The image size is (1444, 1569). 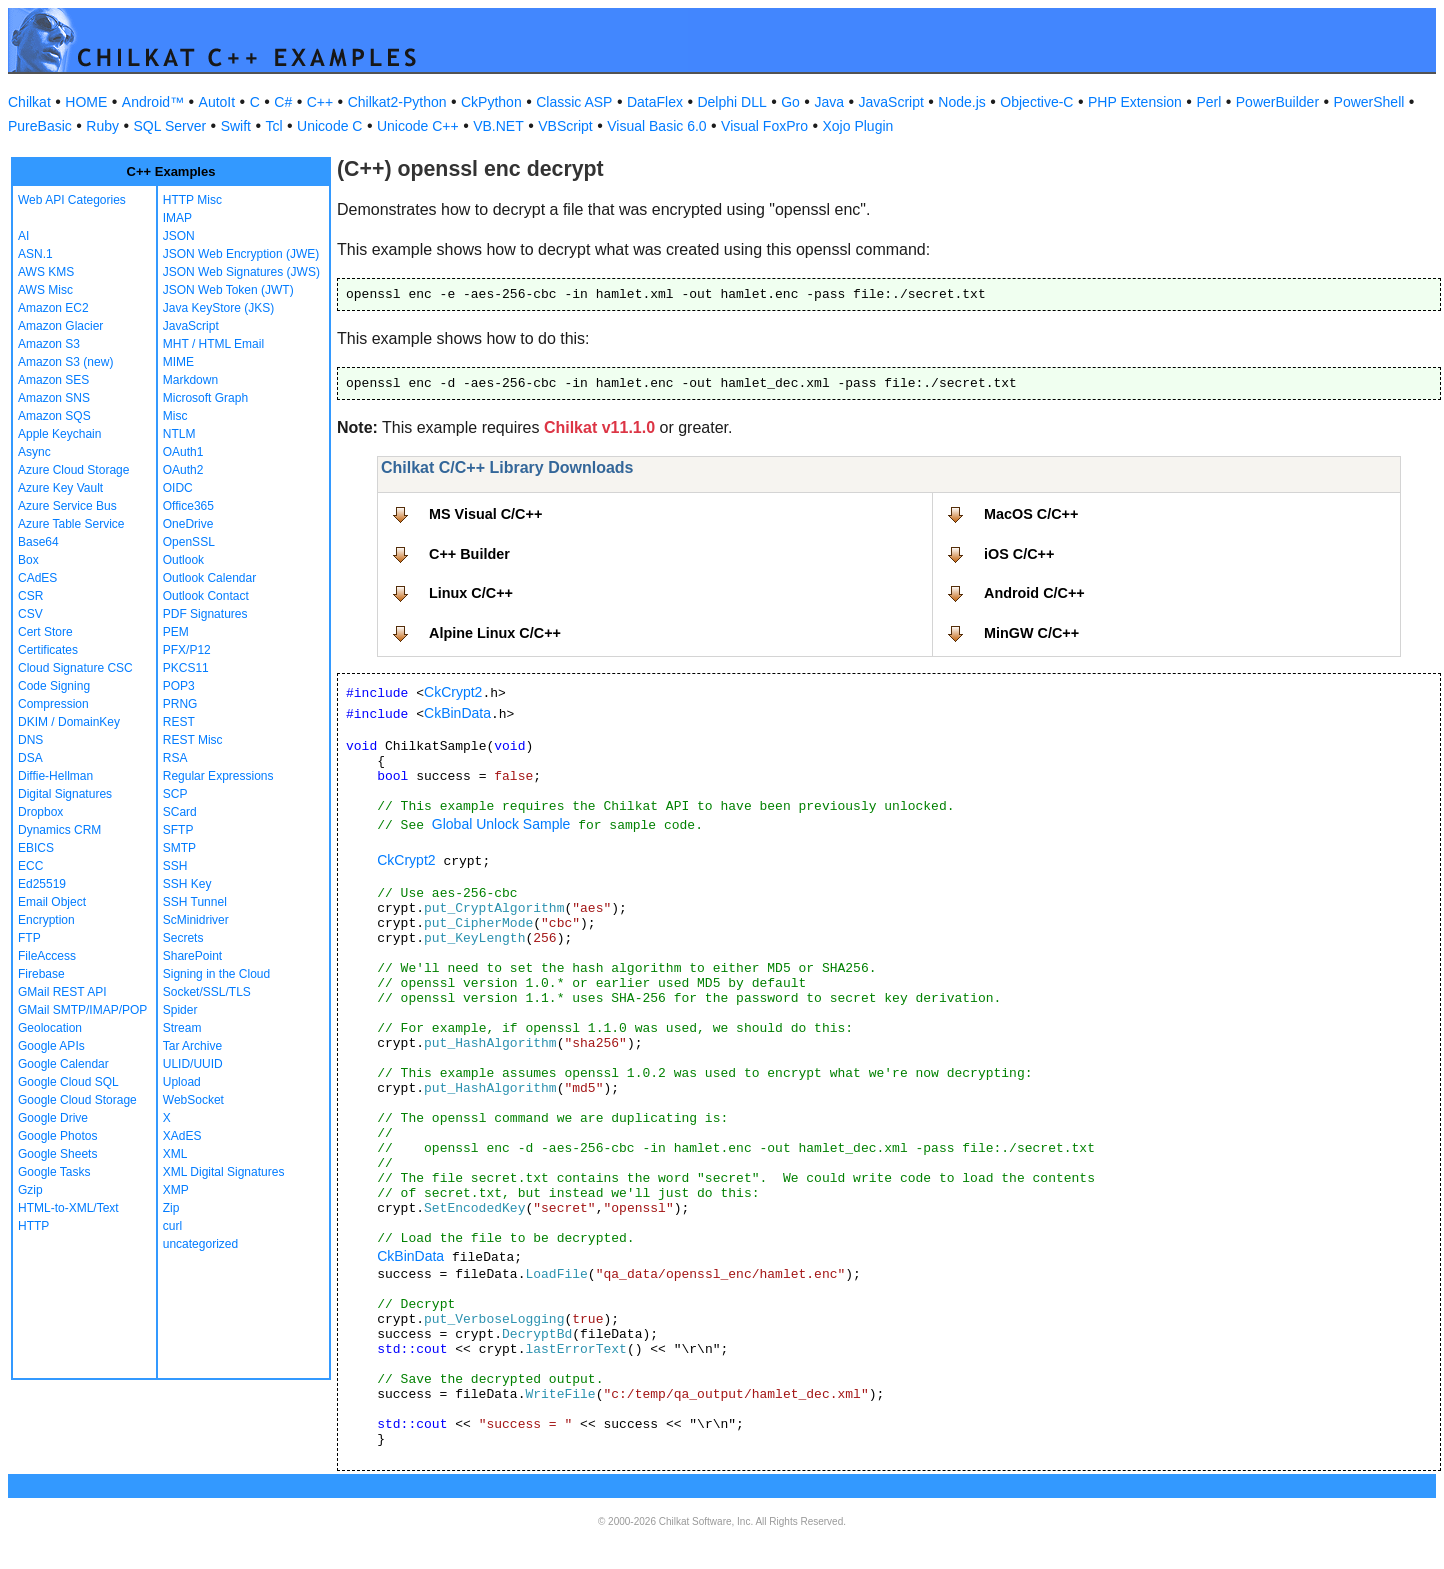 What do you see at coordinates (457, 713) in the screenshot?
I see `CkBinData` at bounding box center [457, 713].